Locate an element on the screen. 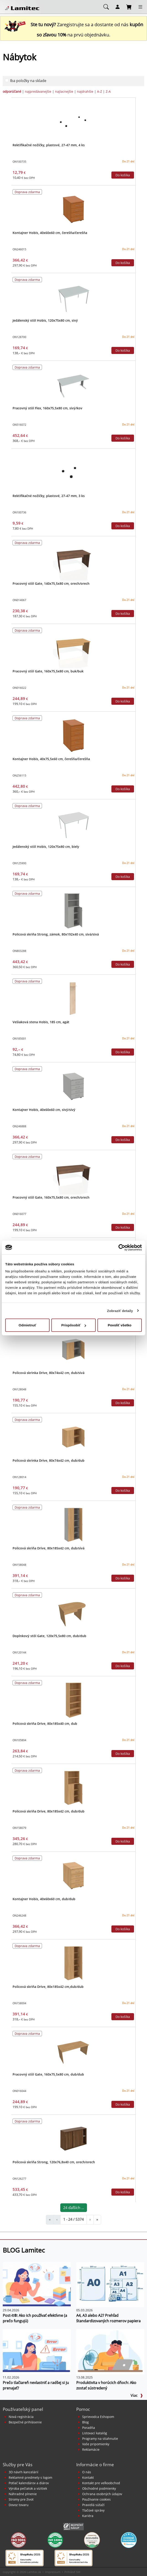 The height and width of the screenshot is (2576, 147). Reklamné predmety s logom [Reklamné predmety] is located at coordinates (30, 2477).